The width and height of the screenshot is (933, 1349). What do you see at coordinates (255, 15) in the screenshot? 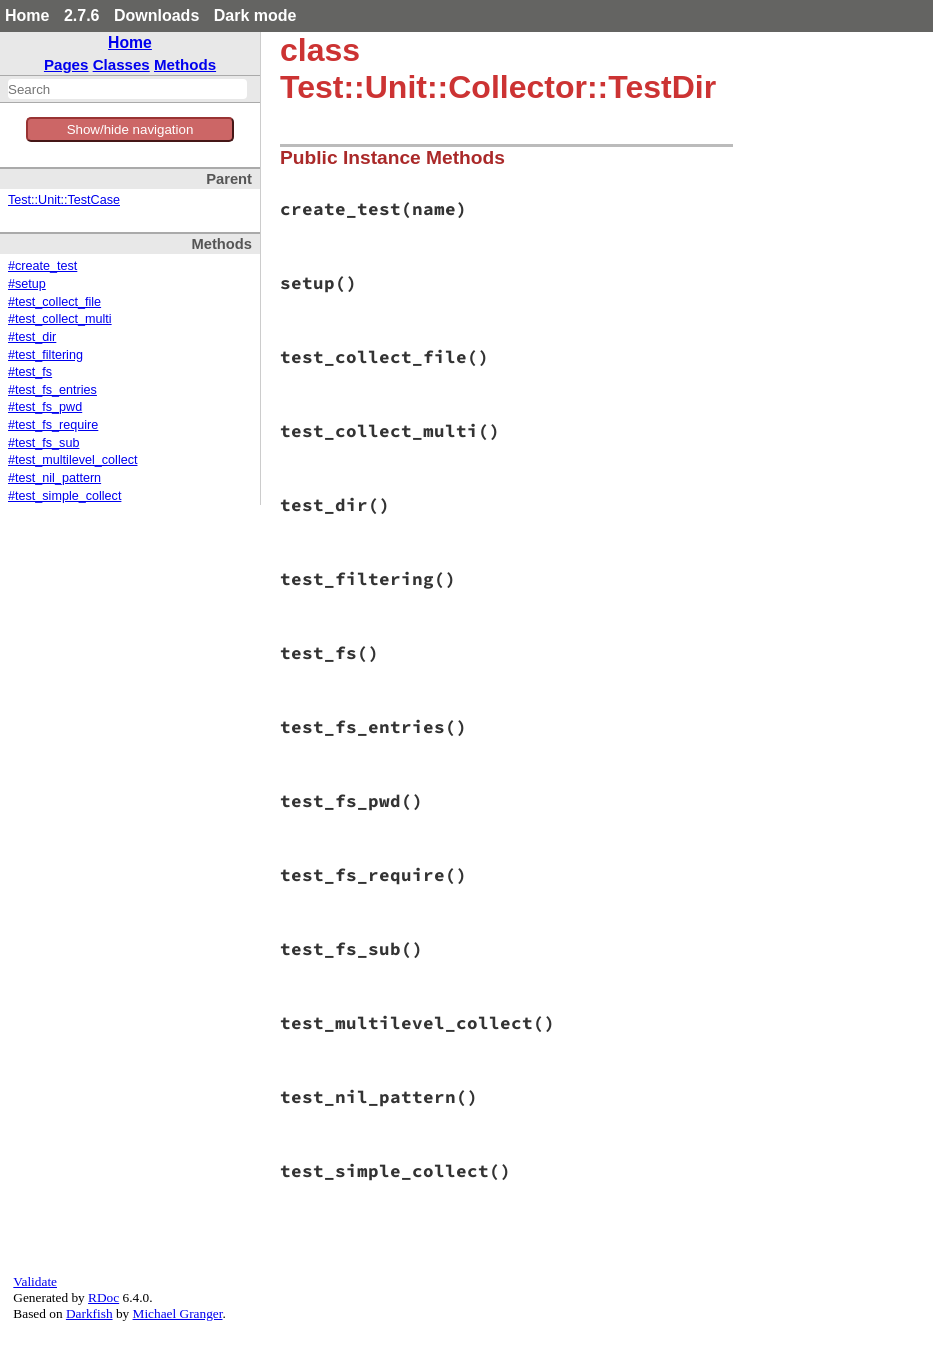
I see `Dark mode` at bounding box center [255, 15].